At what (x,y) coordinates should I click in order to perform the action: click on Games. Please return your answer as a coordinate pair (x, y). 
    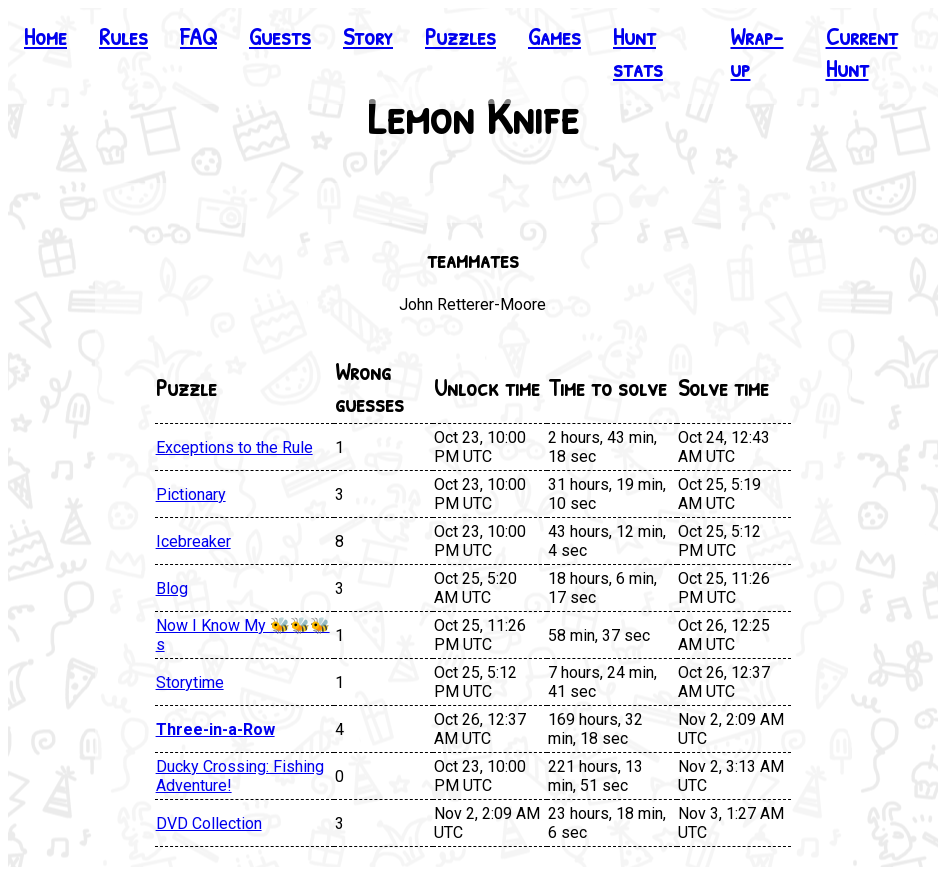
    Looking at the image, I should click on (554, 36).